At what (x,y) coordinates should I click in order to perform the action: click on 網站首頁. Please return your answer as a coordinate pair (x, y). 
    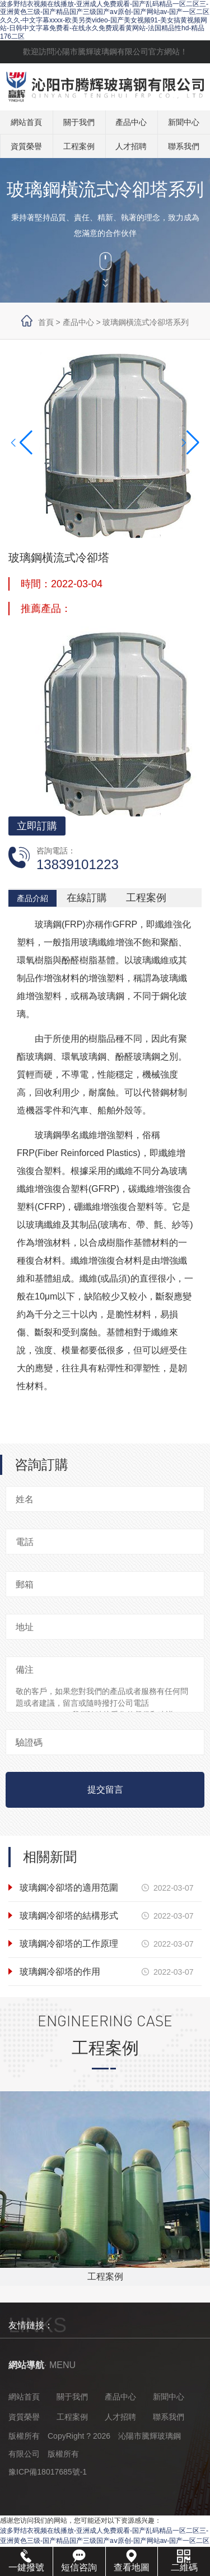
    Looking at the image, I should click on (26, 122).